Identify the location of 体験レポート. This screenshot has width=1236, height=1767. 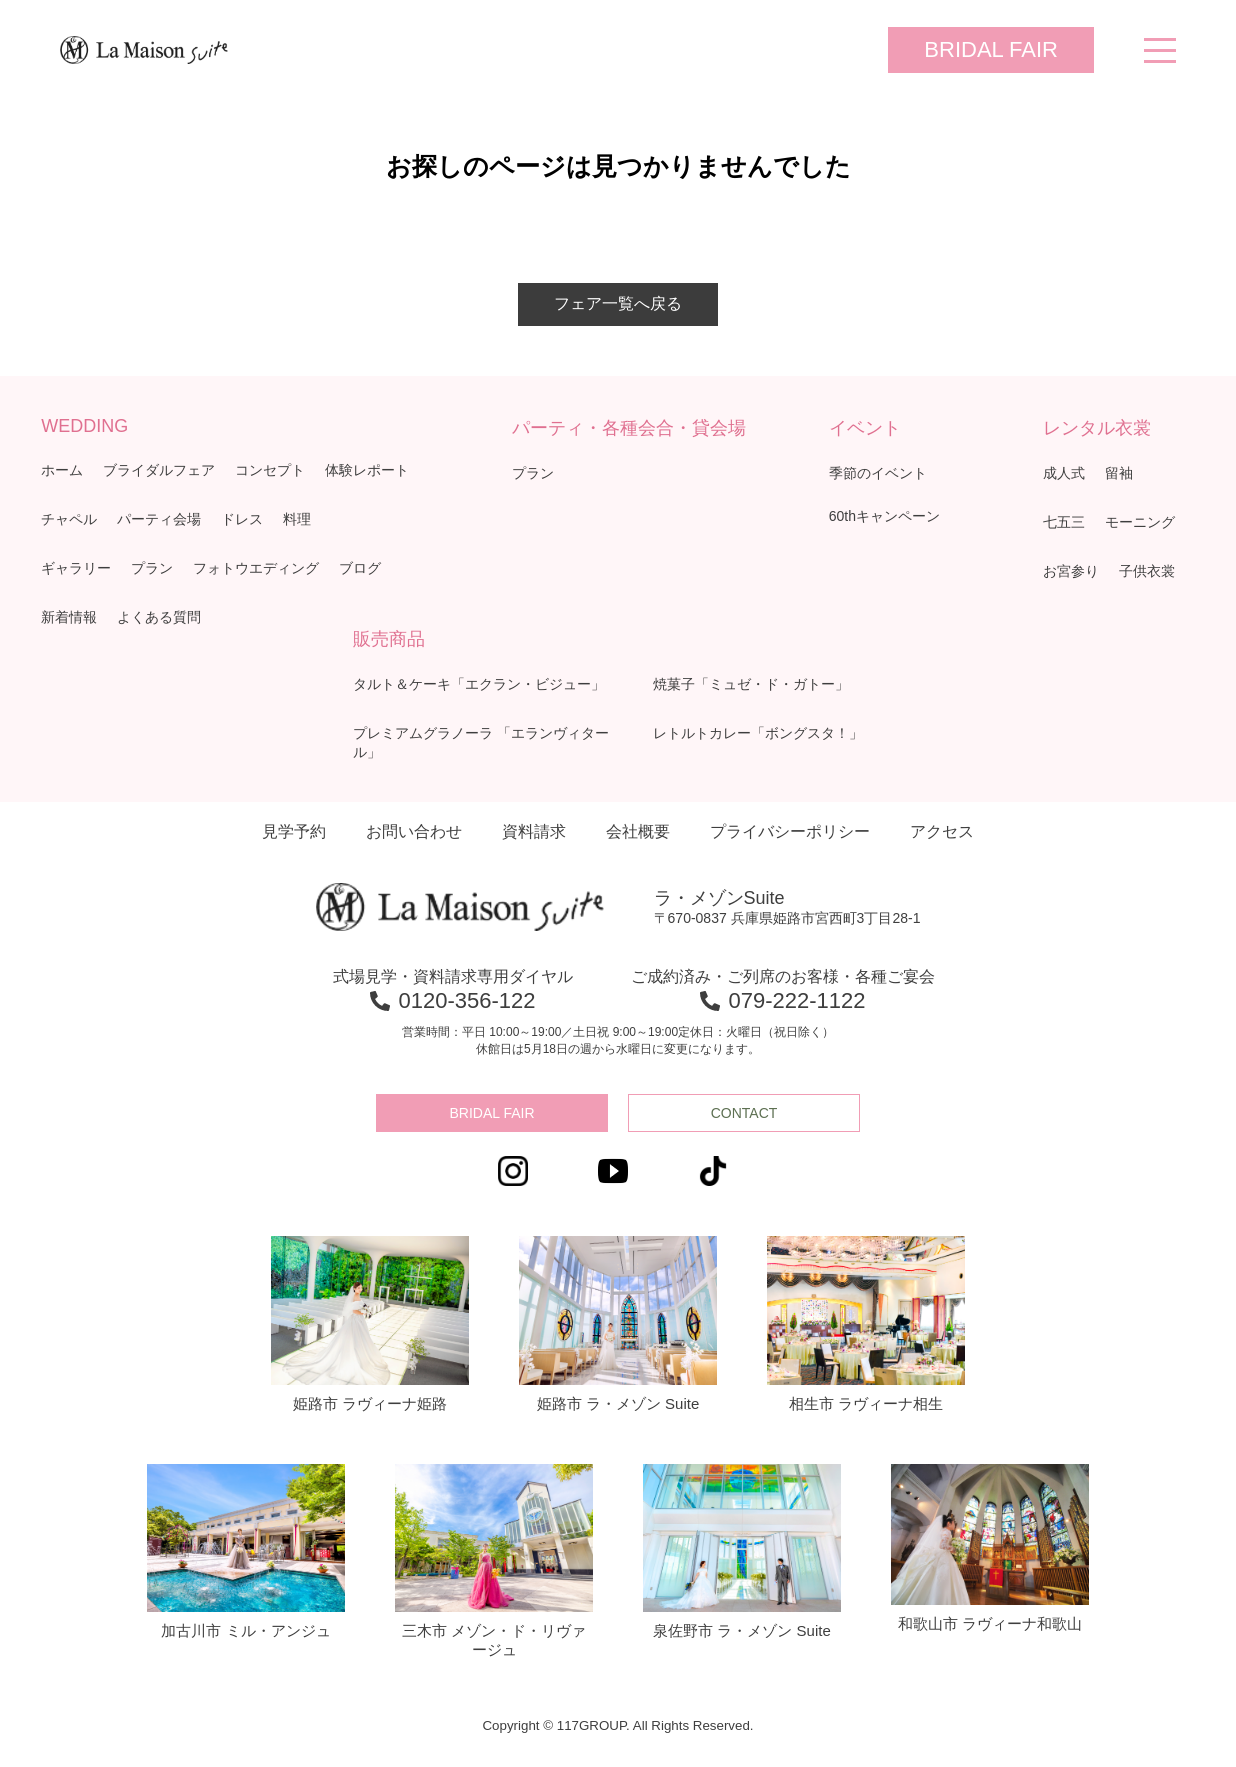
(367, 470).